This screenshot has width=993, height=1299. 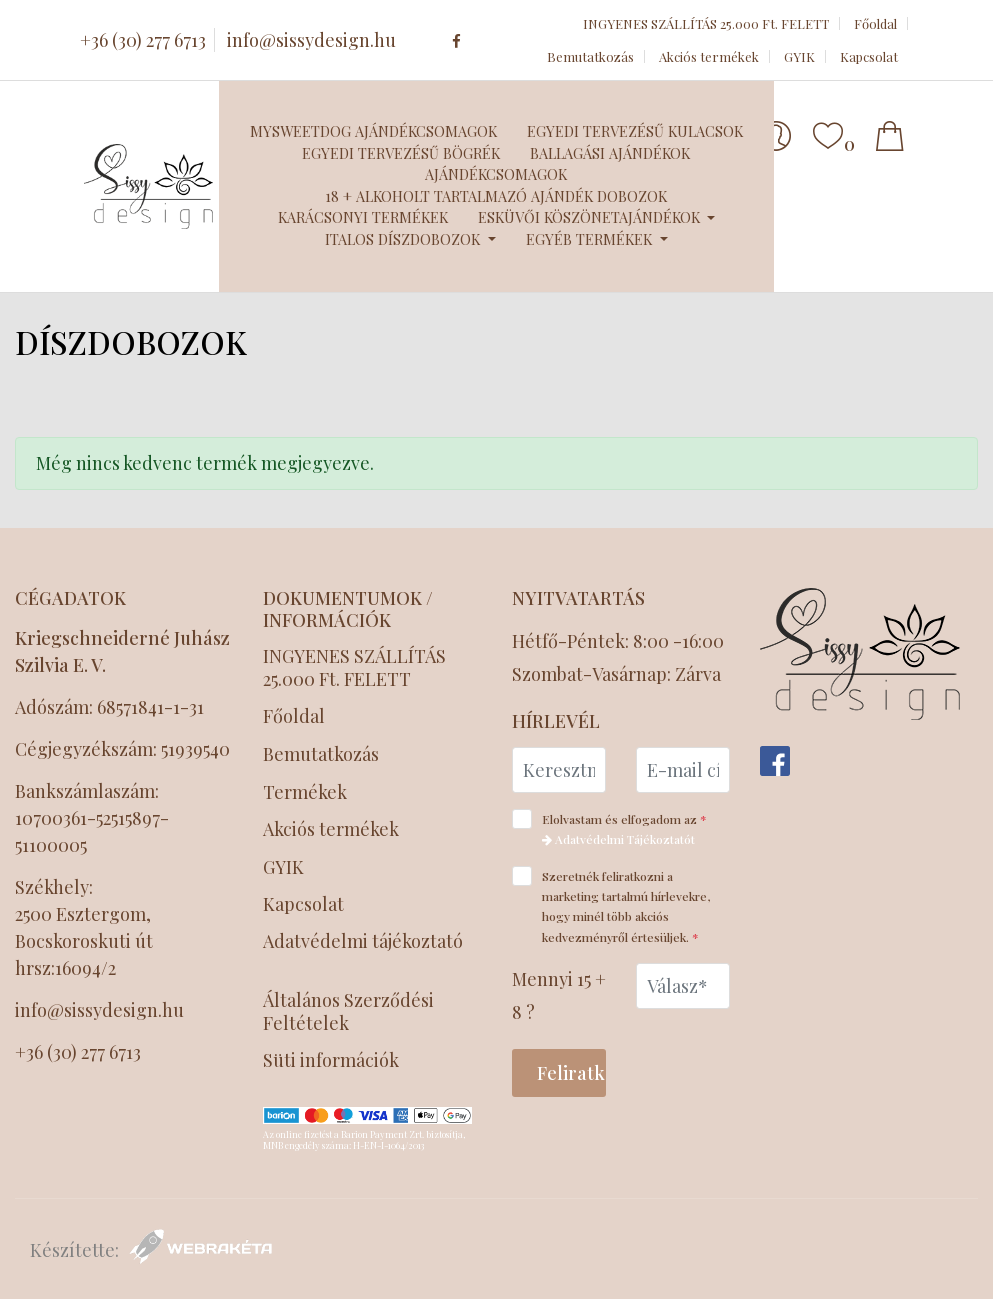 I want to click on Ballagási ajándékok, so click(x=610, y=153).